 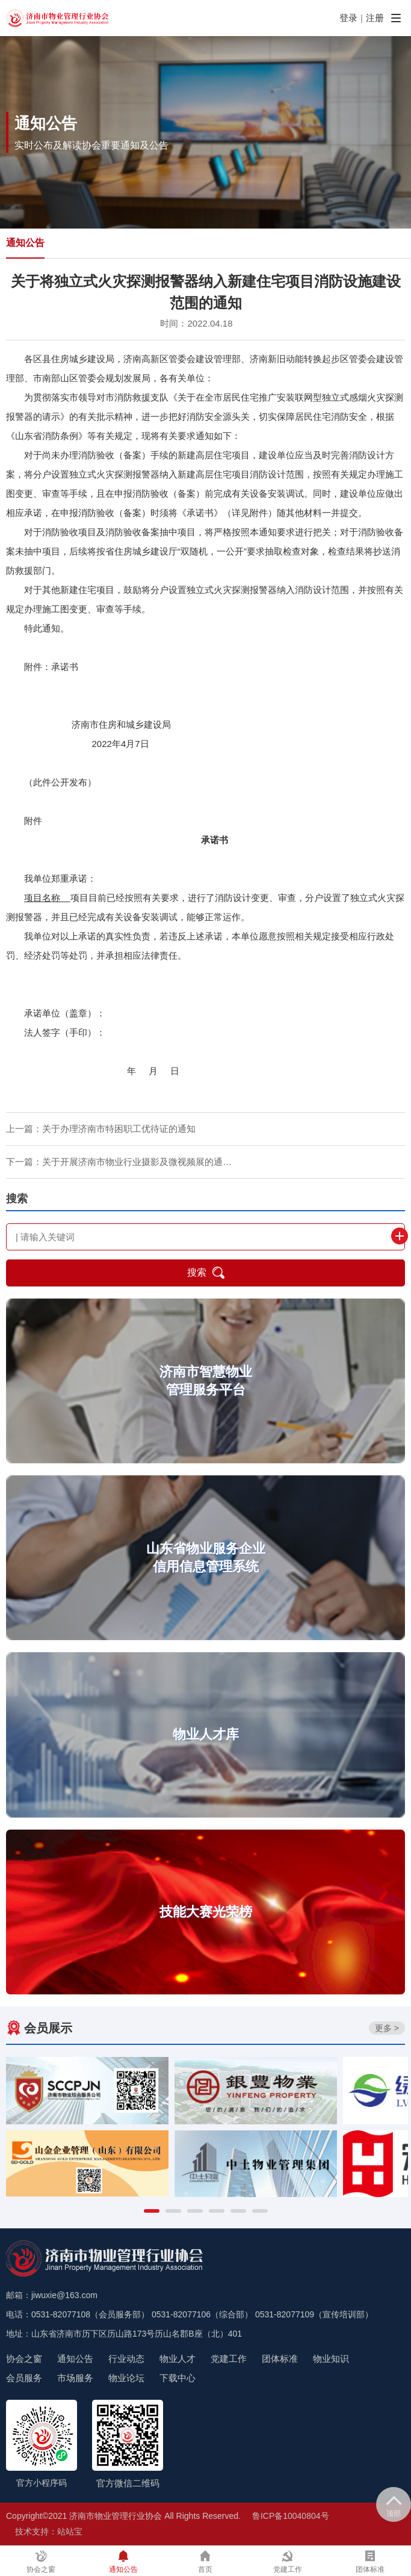 I want to click on [button], so click(x=151, y=2211).